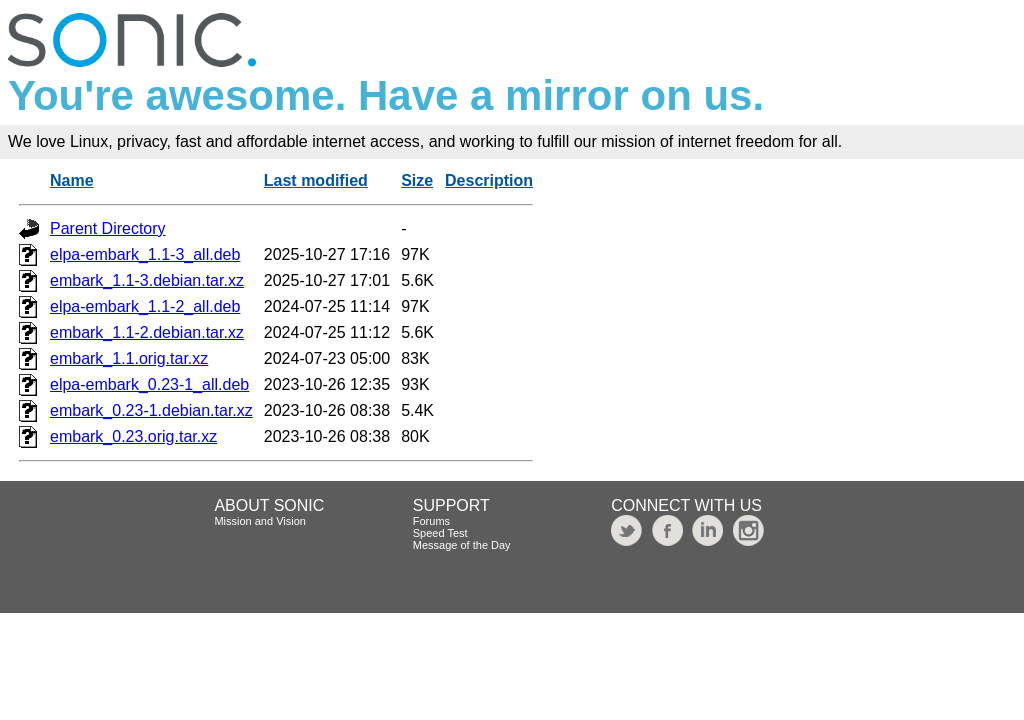 The image size is (1024, 720). Describe the element at coordinates (147, 332) in the screenshot. I see `embark_1.1-2.debian.tar.xz` at that location.